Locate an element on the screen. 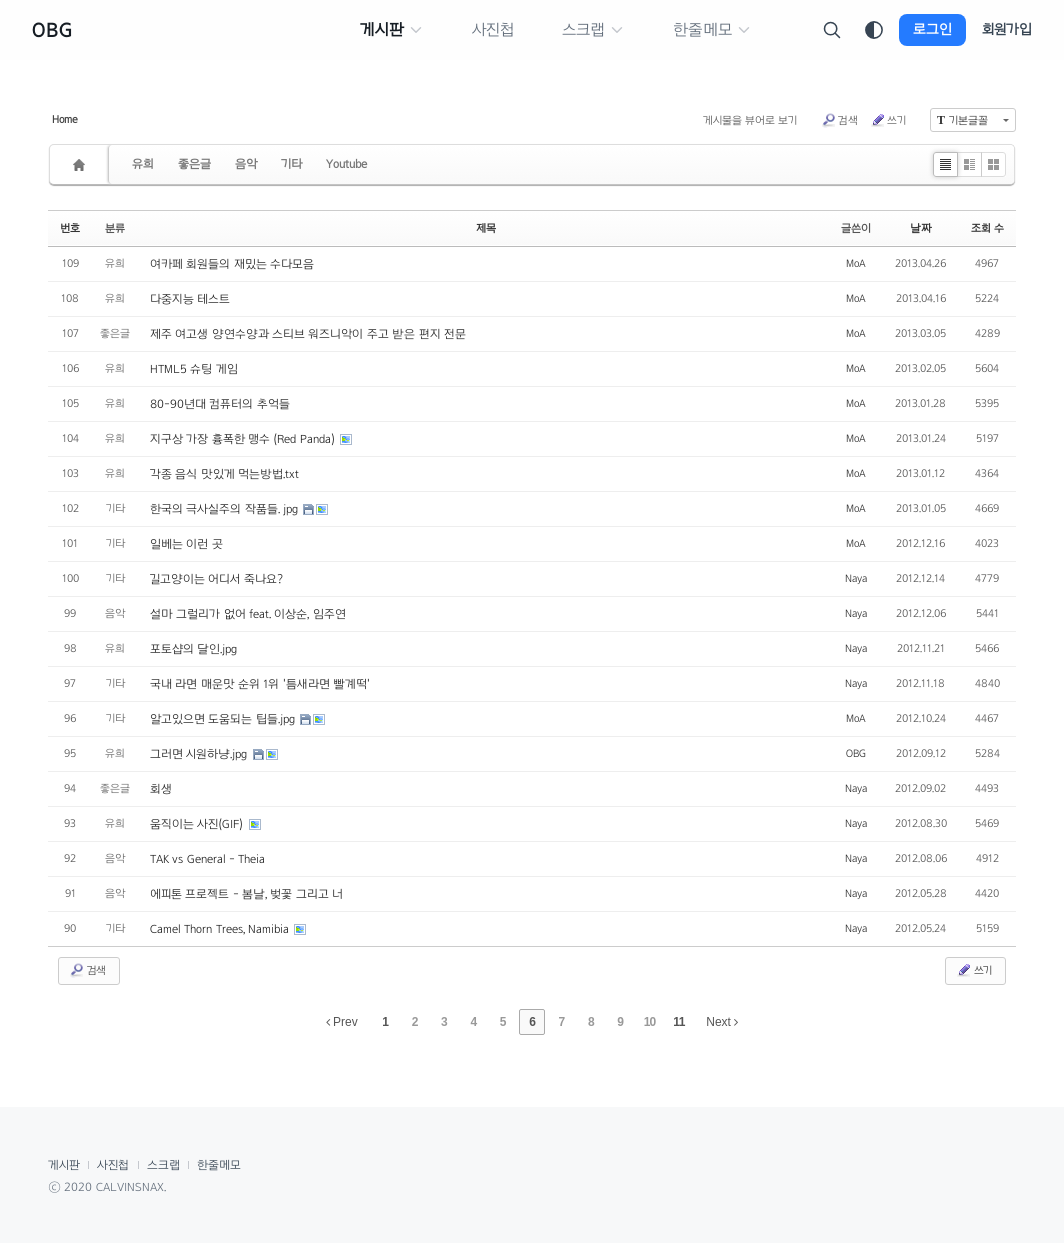 The width and height of the screenshot is (1064, 1243). 설마 그럴리가 없어 feat. 이상순, 임주연 is located at coordinates (248, 614).